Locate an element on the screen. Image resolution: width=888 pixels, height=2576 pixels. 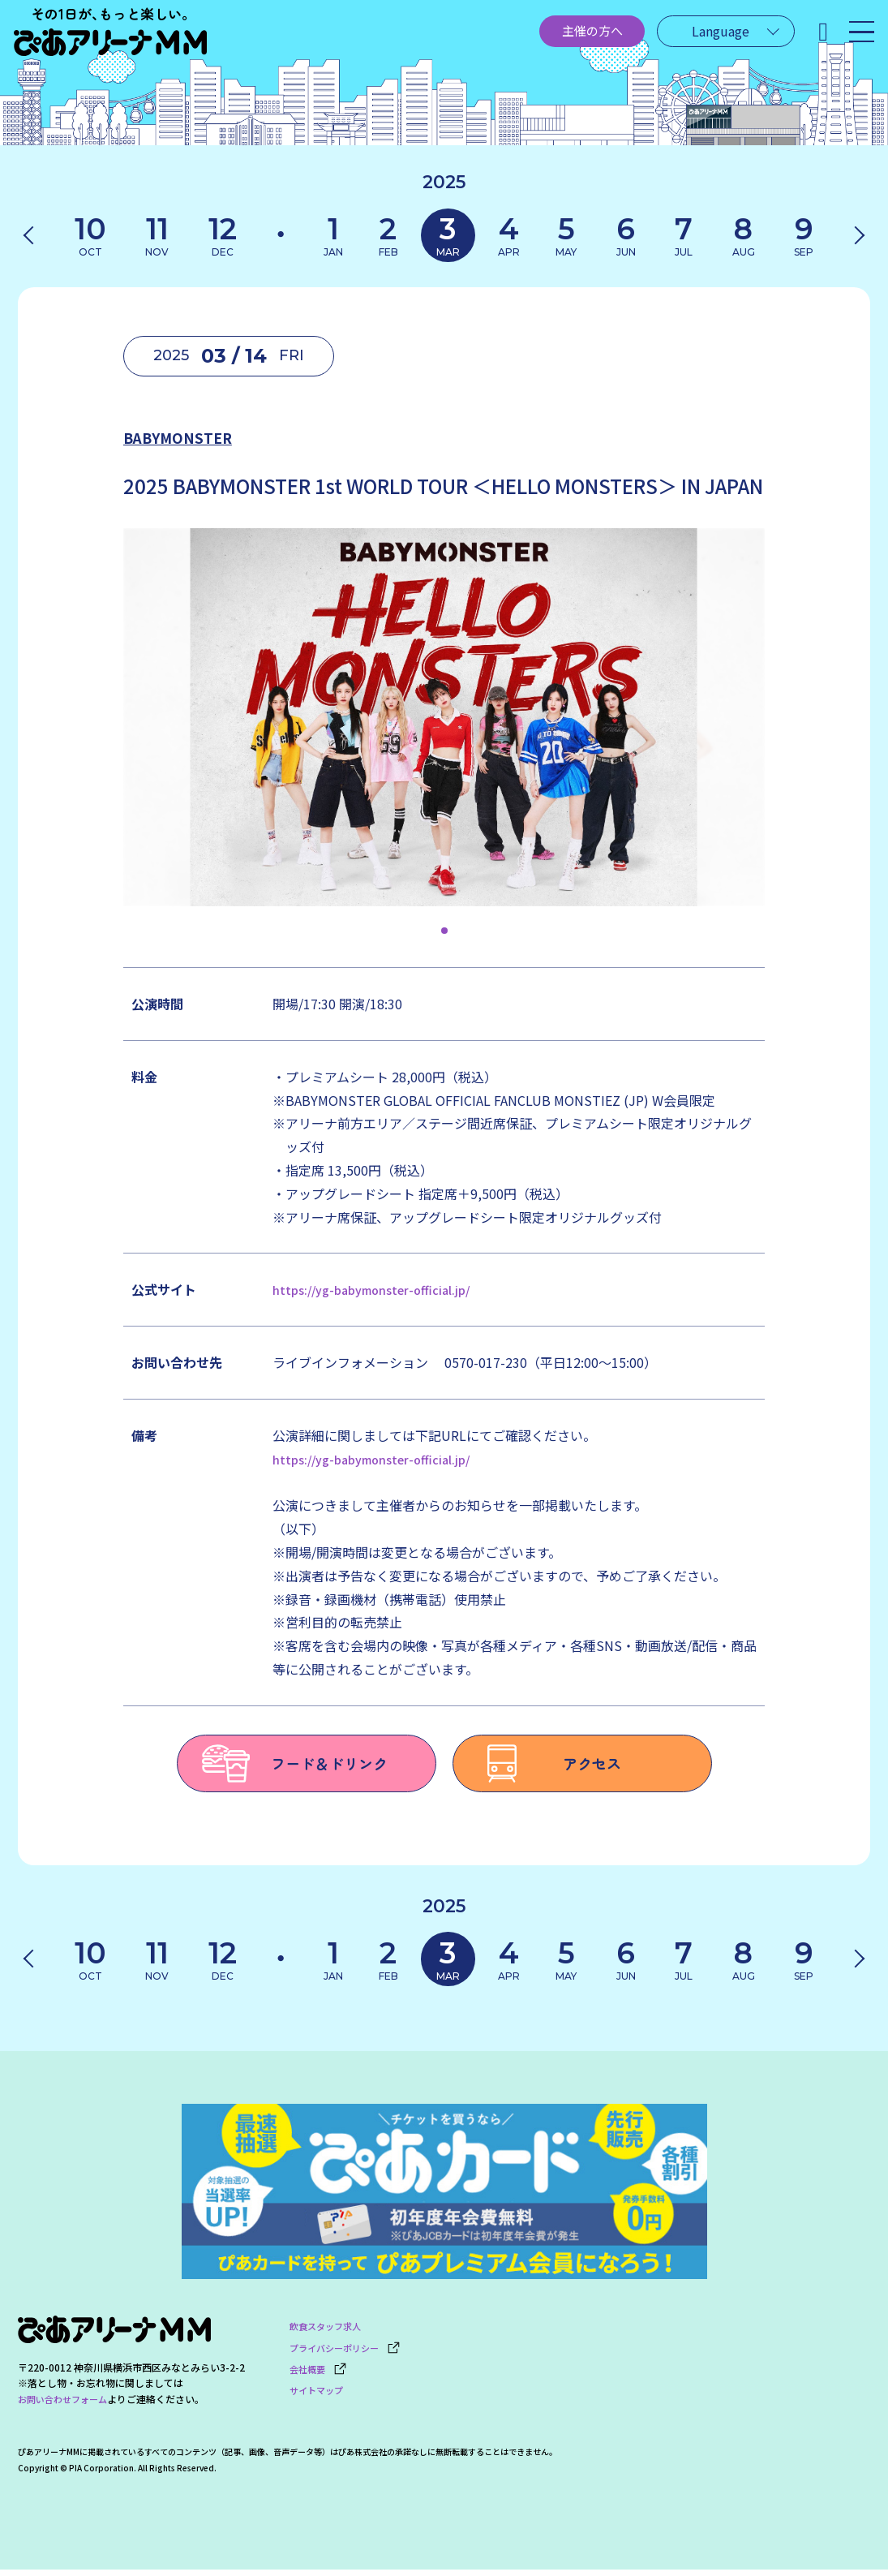
プライバシーポリシー is located at coordinates (349, 2350).